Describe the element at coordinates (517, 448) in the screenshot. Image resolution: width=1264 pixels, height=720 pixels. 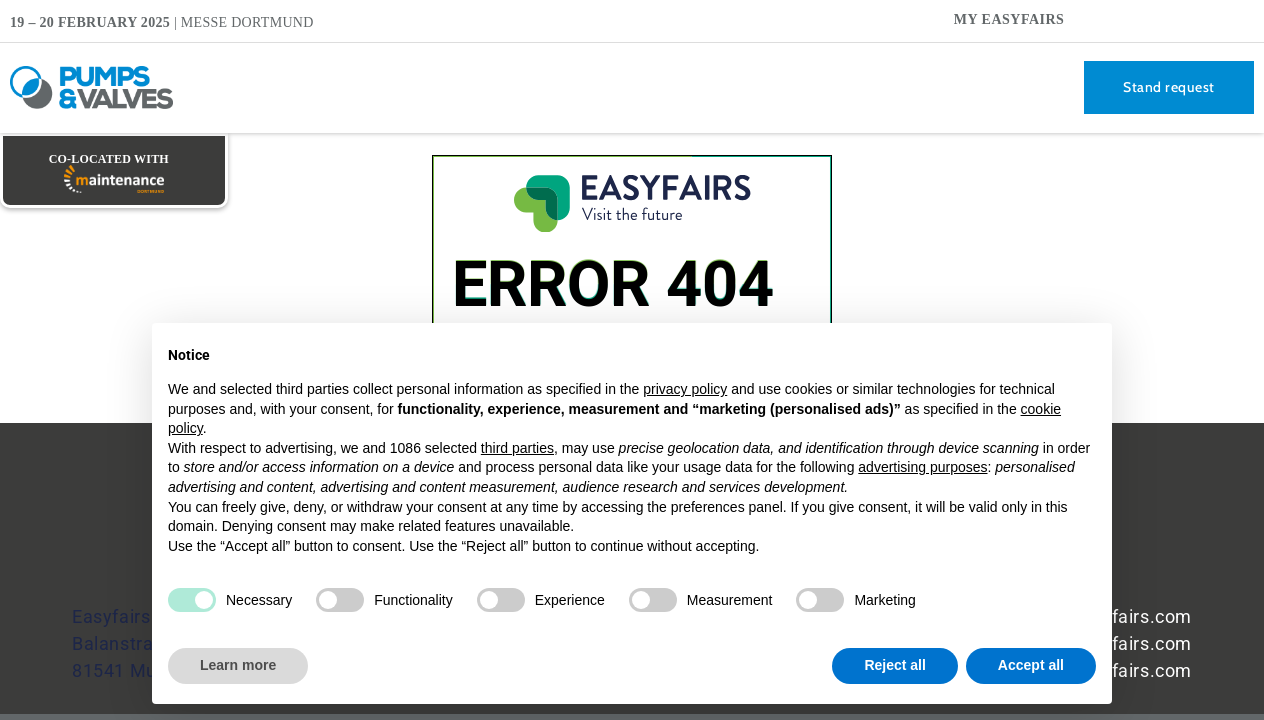
I see `third parties` at that location.